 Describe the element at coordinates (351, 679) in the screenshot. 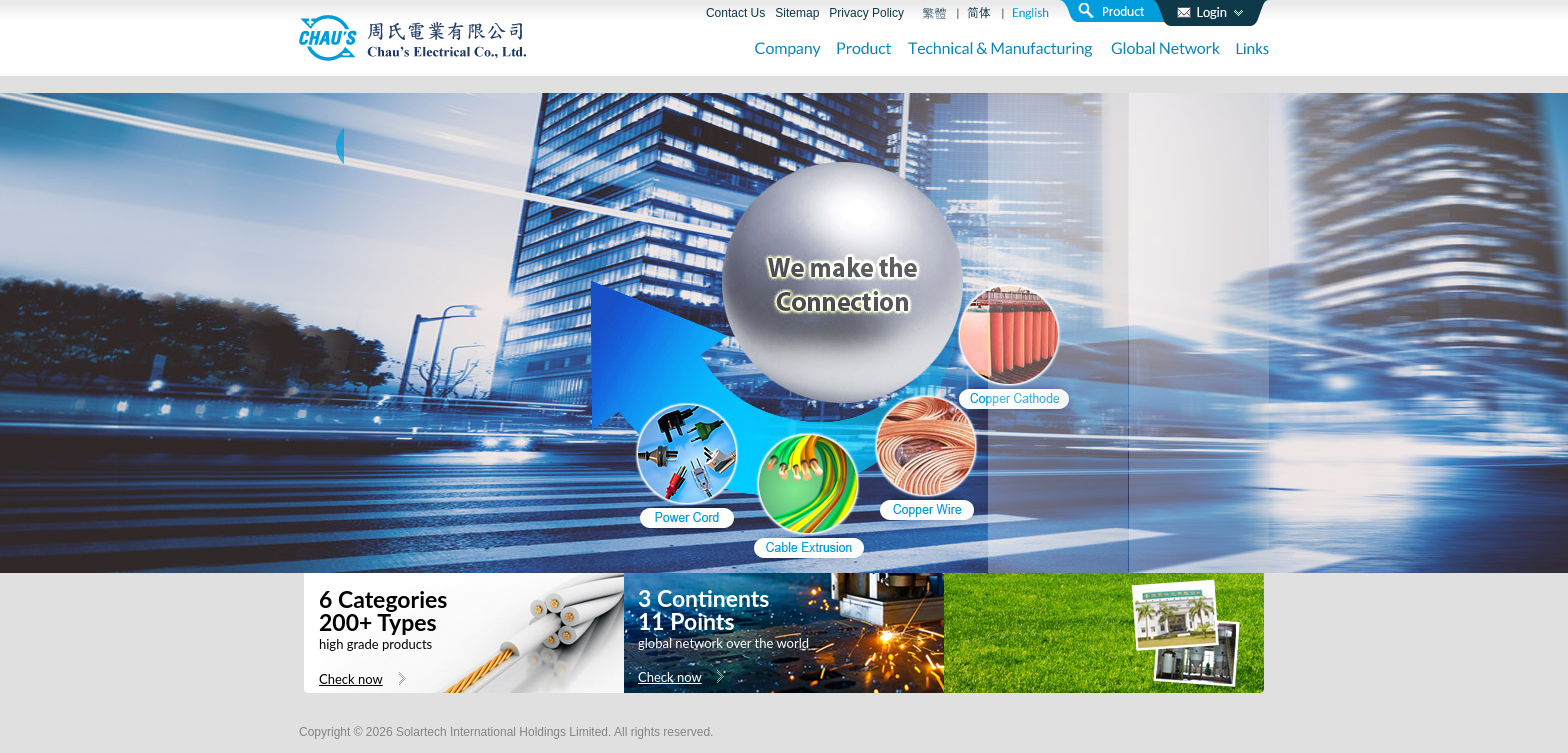

I see `Check now` at that location.